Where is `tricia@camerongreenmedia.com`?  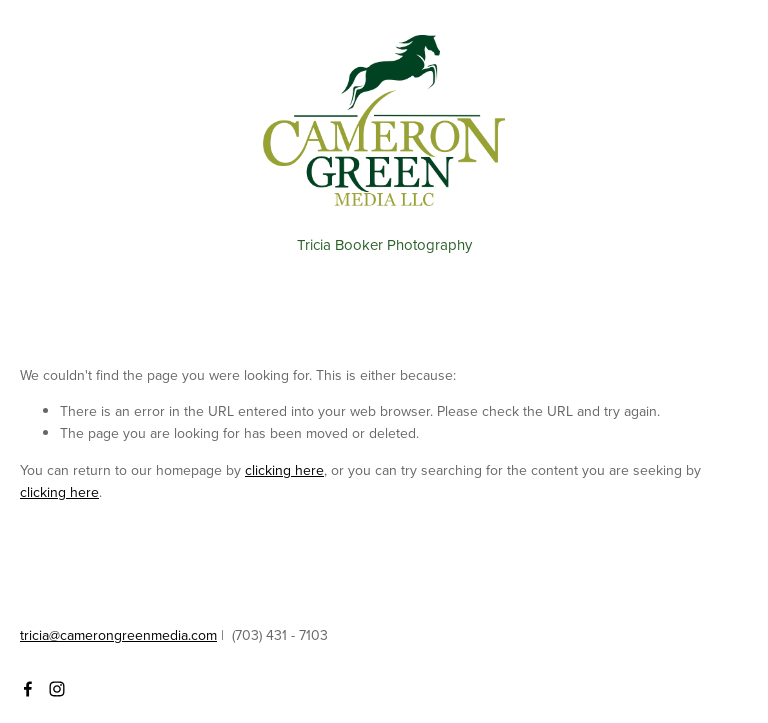
tricia@camerongreenmedia.com is located at coordinates (118, 635).